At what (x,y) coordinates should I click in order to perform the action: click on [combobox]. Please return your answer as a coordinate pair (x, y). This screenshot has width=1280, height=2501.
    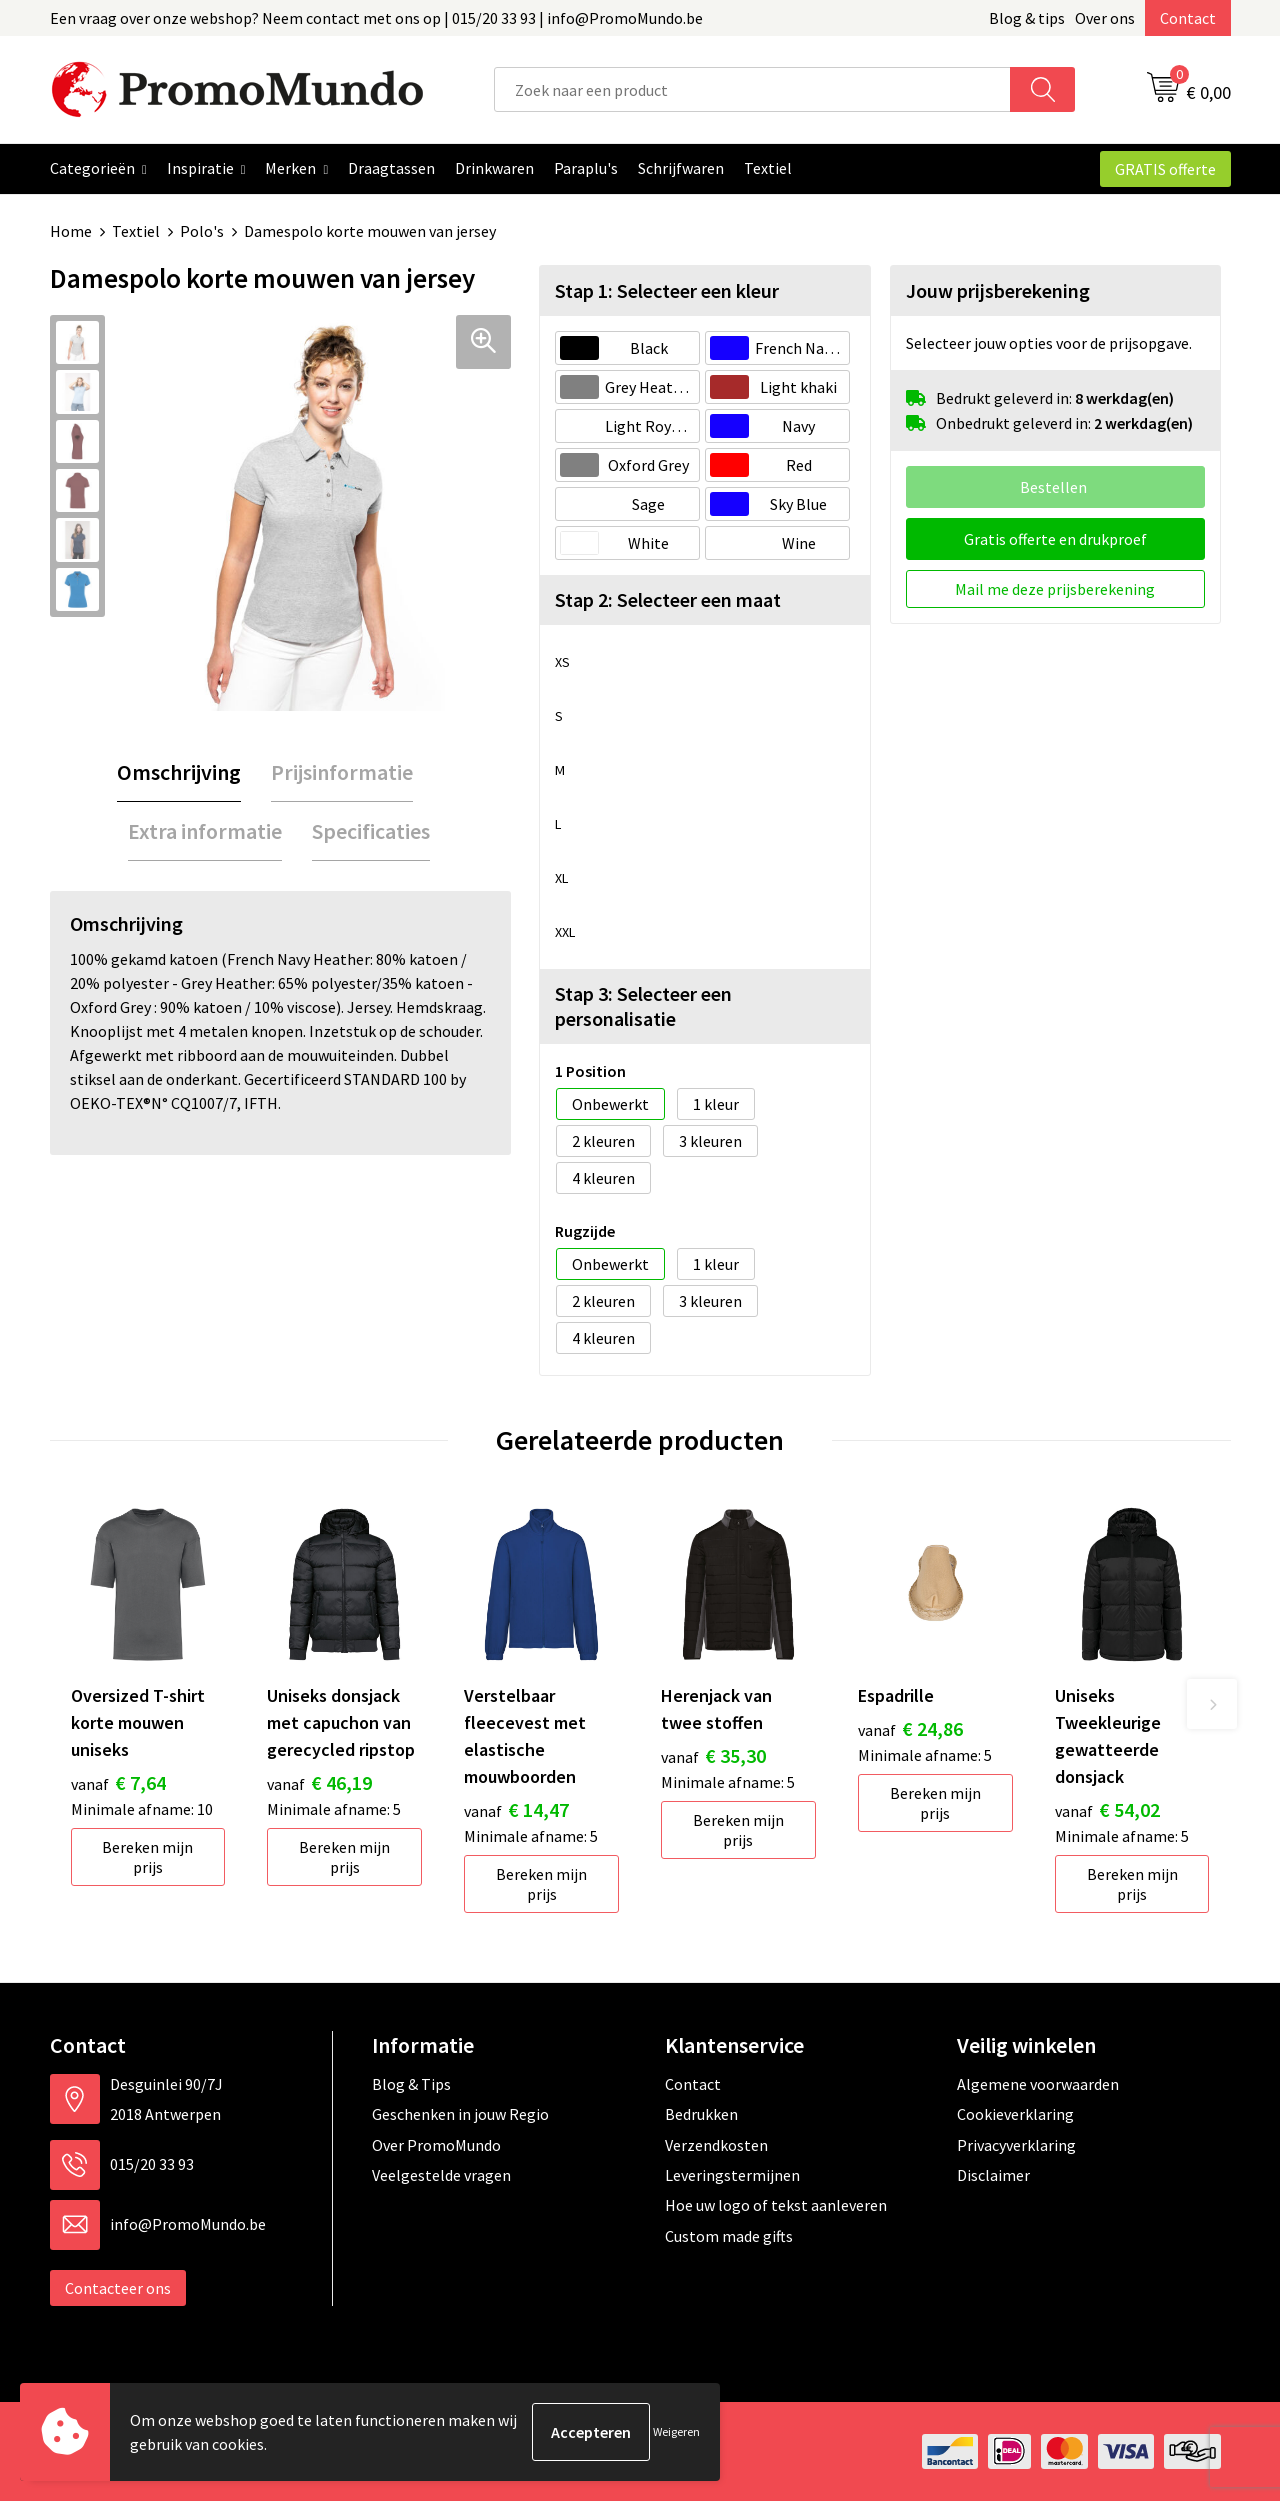
    Looking at the image, I should click on (752, 89).